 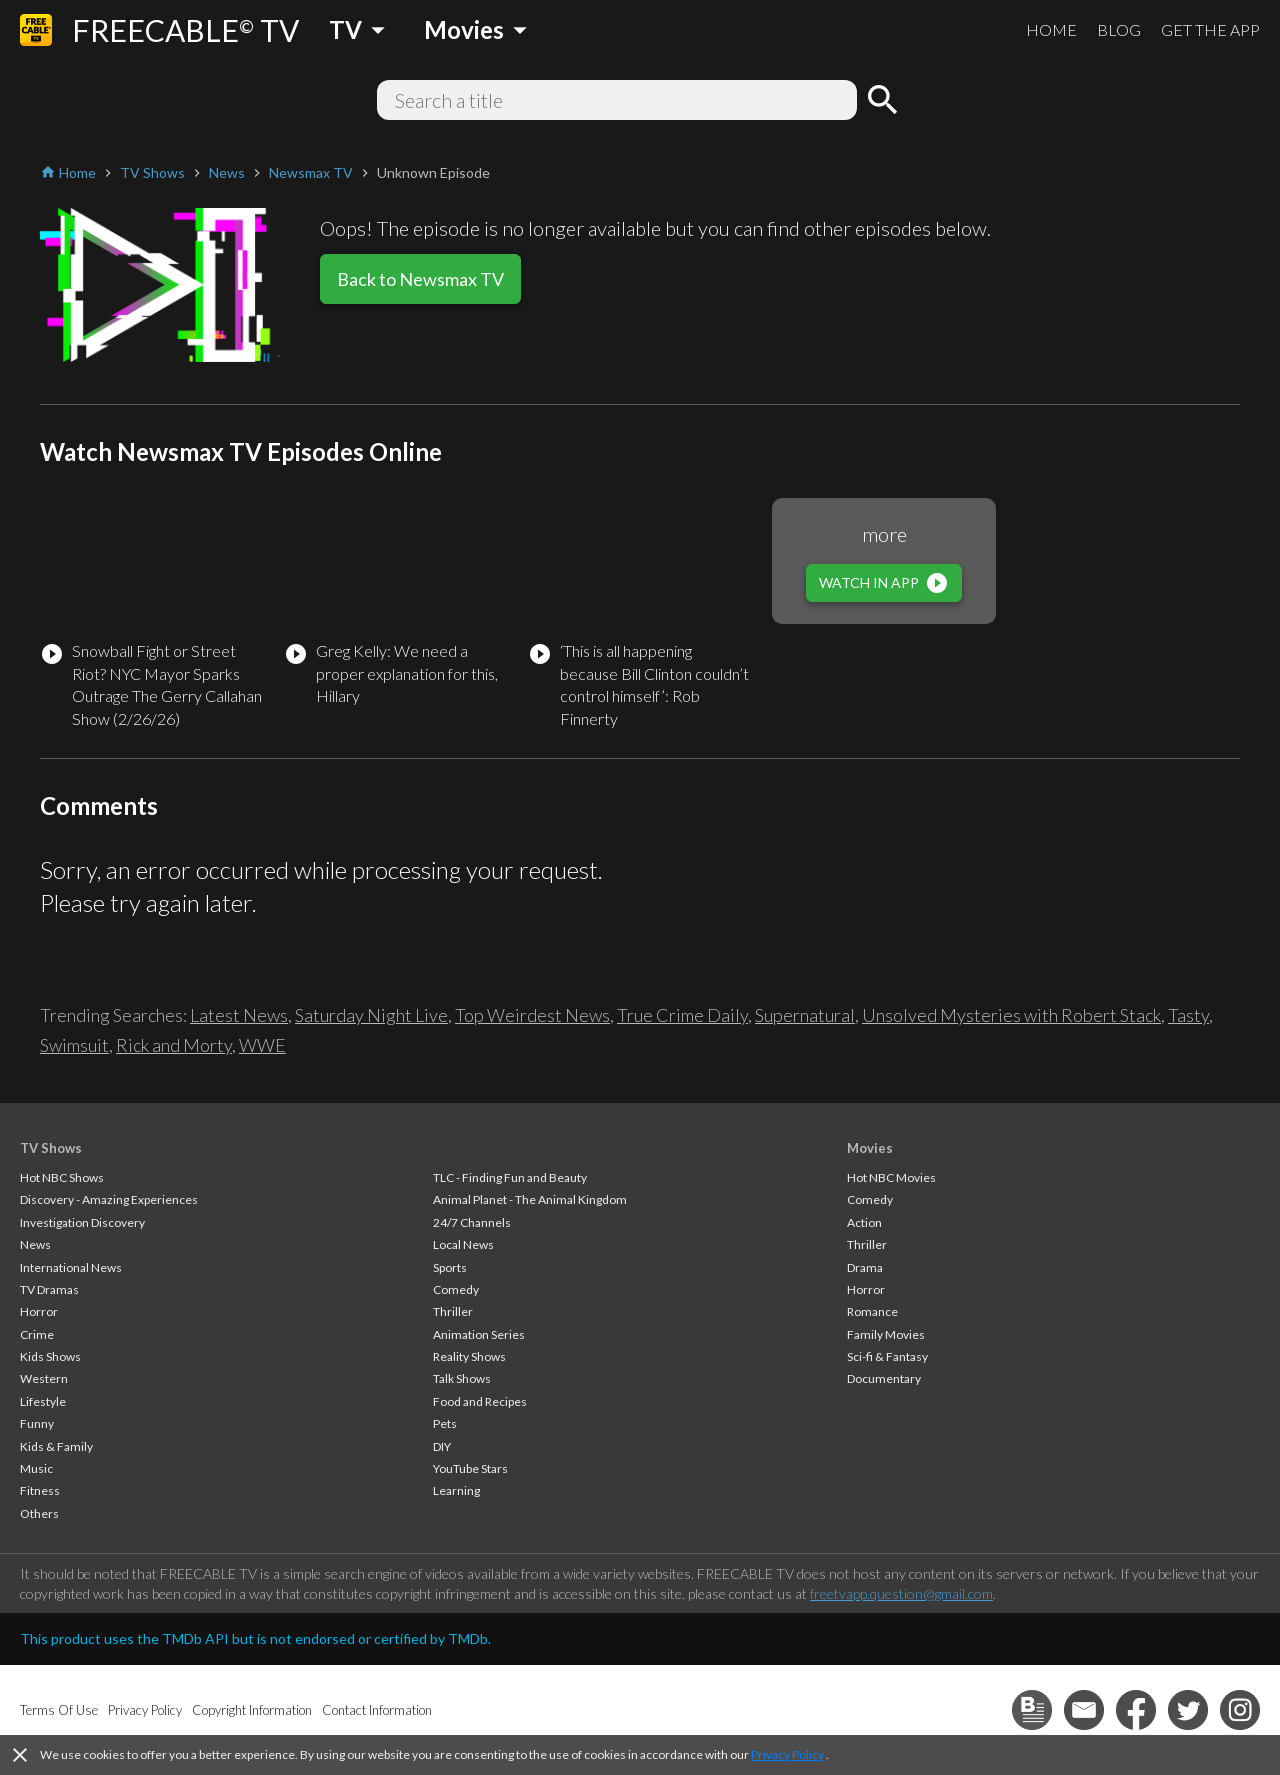 I want to click on Action, so click(x=864, y=1222).